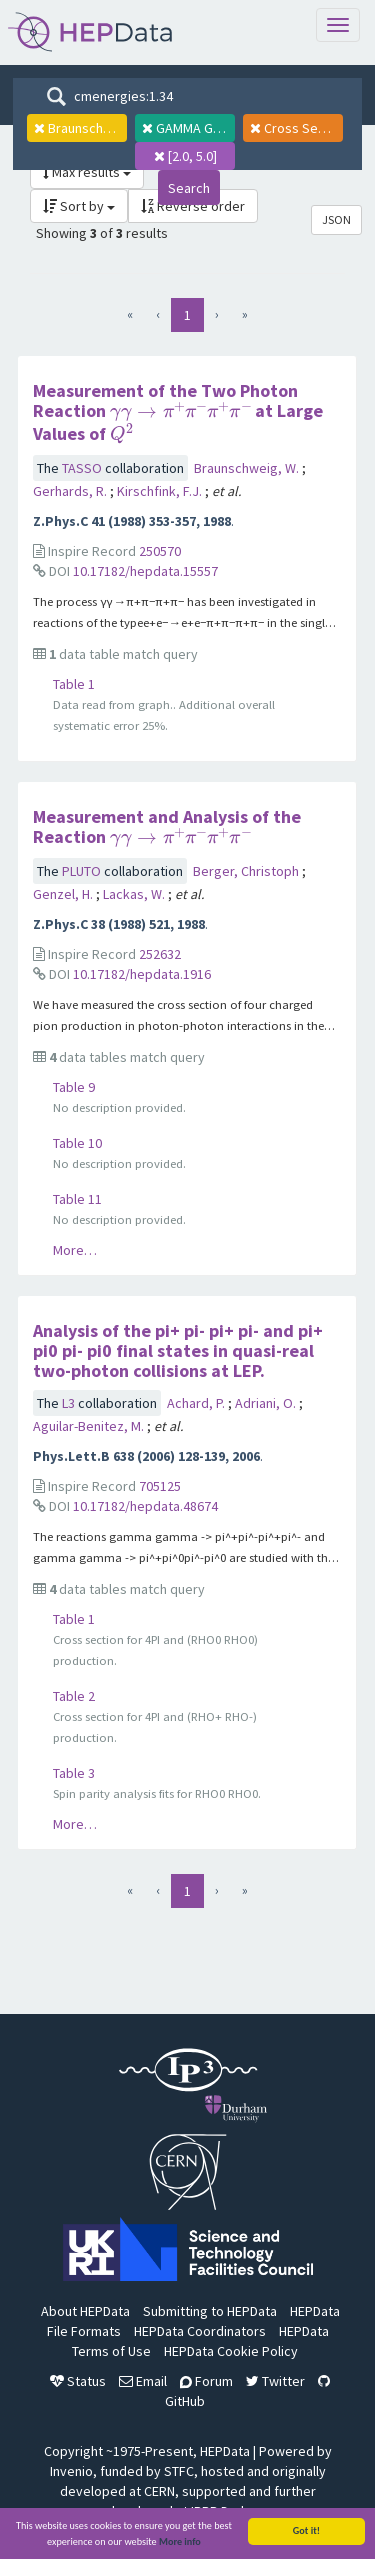 The height and width of the screenshot is (2559, 375). What do you see at coordinates (248, 468) in the screenshot?
I see `Braunschweig, W.` at bounding box center [248, 468].